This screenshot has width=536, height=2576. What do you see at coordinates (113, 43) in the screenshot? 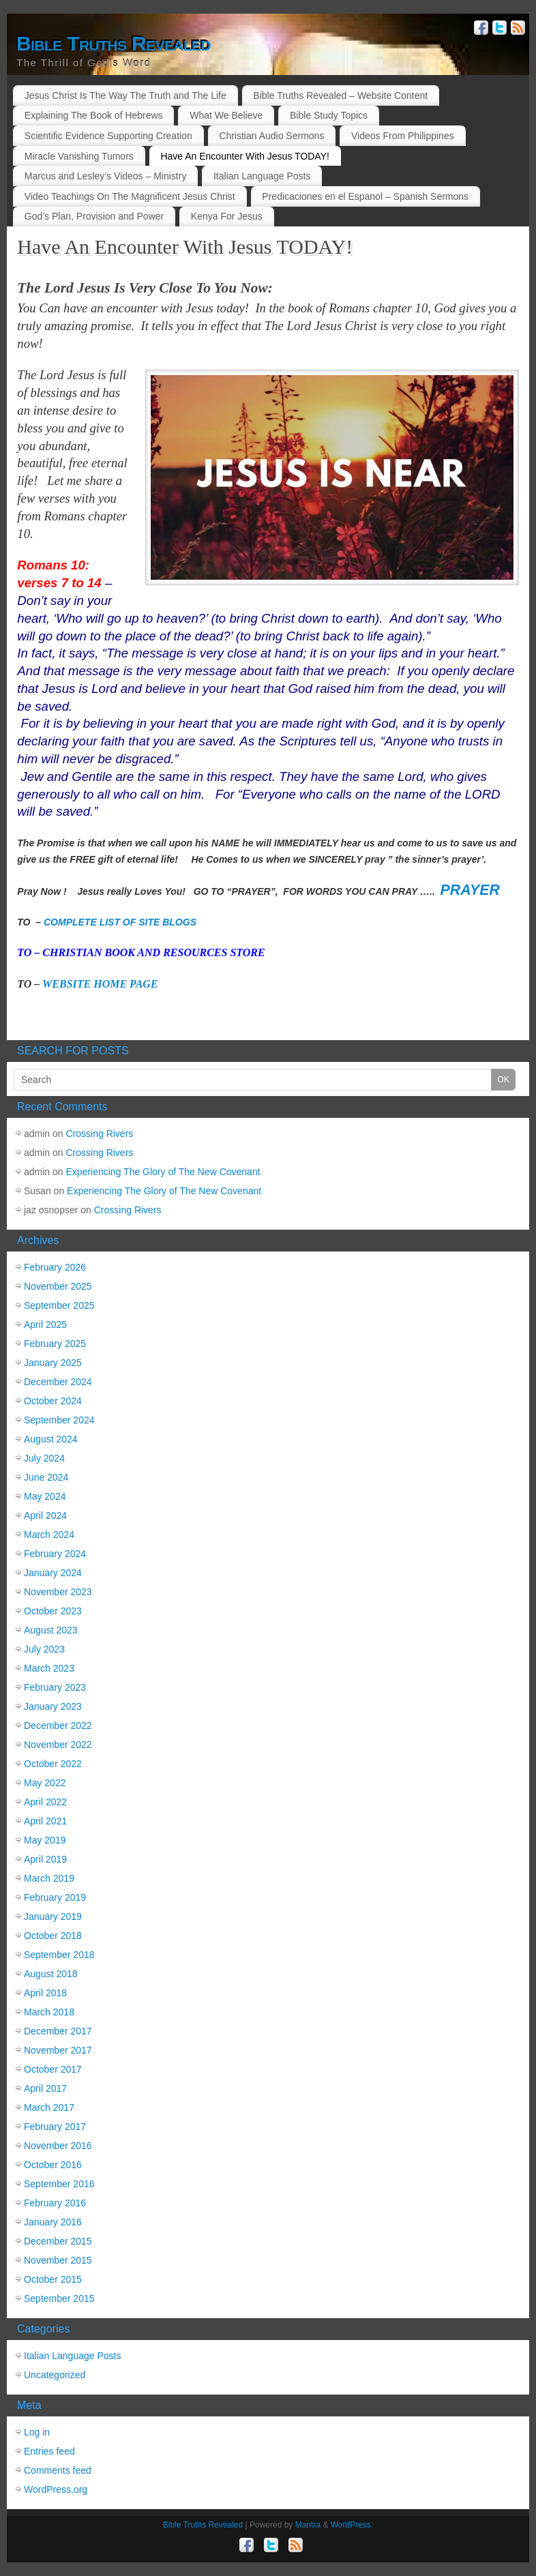
I see `Bible Truths Revealed` at bounding box center [113, 43].